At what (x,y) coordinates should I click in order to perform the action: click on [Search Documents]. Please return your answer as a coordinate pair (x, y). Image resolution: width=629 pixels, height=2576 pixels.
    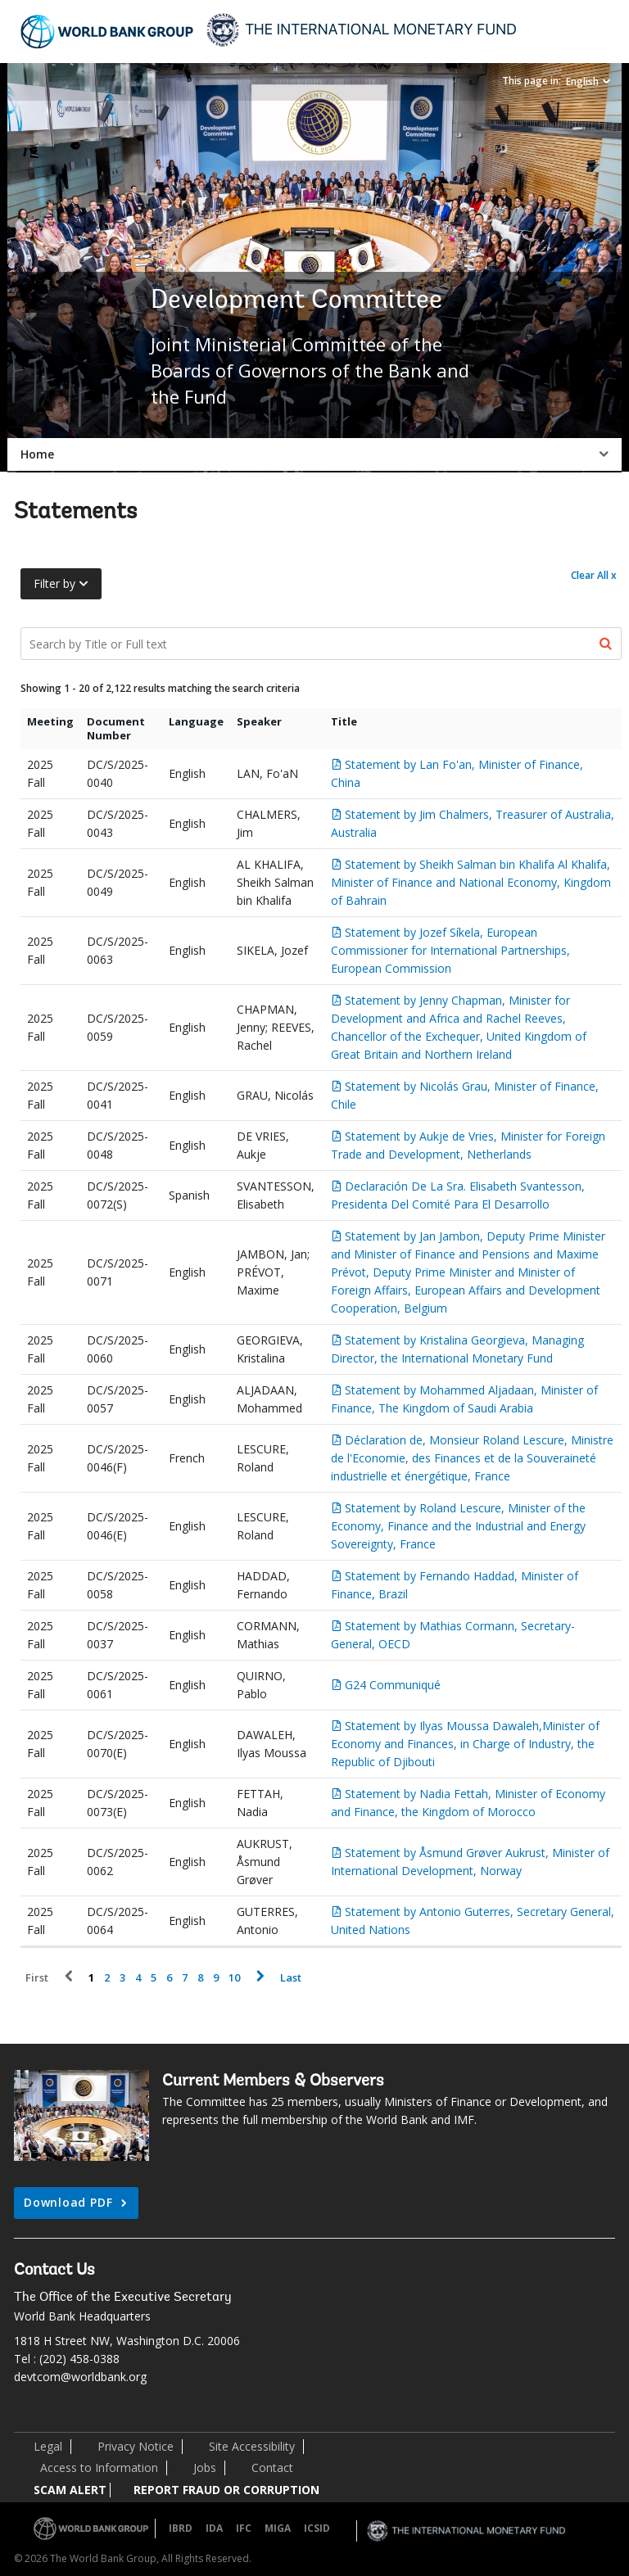
    Looking at the image, I should click on (321, 643).